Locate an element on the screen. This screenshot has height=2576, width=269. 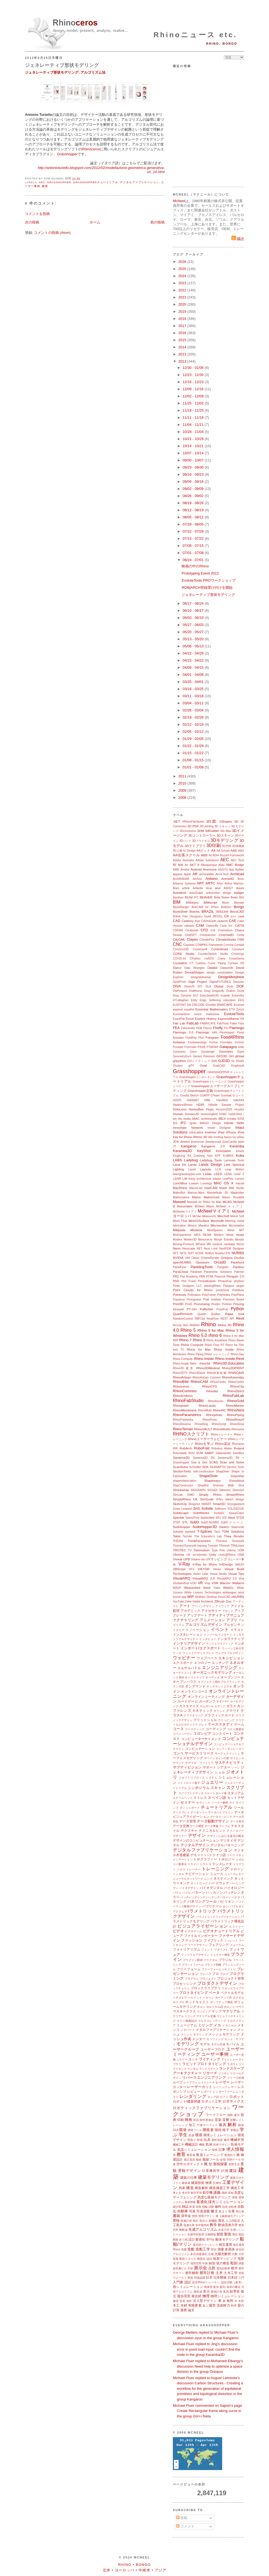
代数 is located at coordinates (234, 2254).